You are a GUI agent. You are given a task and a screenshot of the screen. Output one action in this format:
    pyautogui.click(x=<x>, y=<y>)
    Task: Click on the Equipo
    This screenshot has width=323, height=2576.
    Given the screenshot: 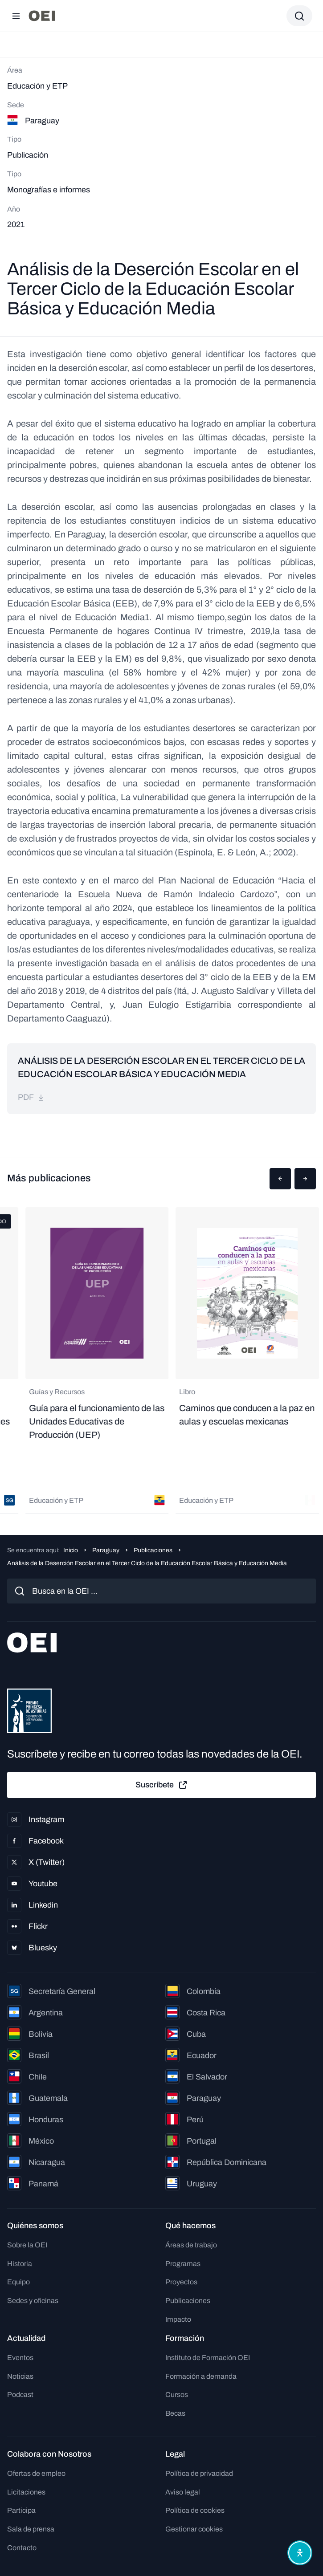 What is the action you would take?
    pyautogui.click(x=18, y=2282)
    